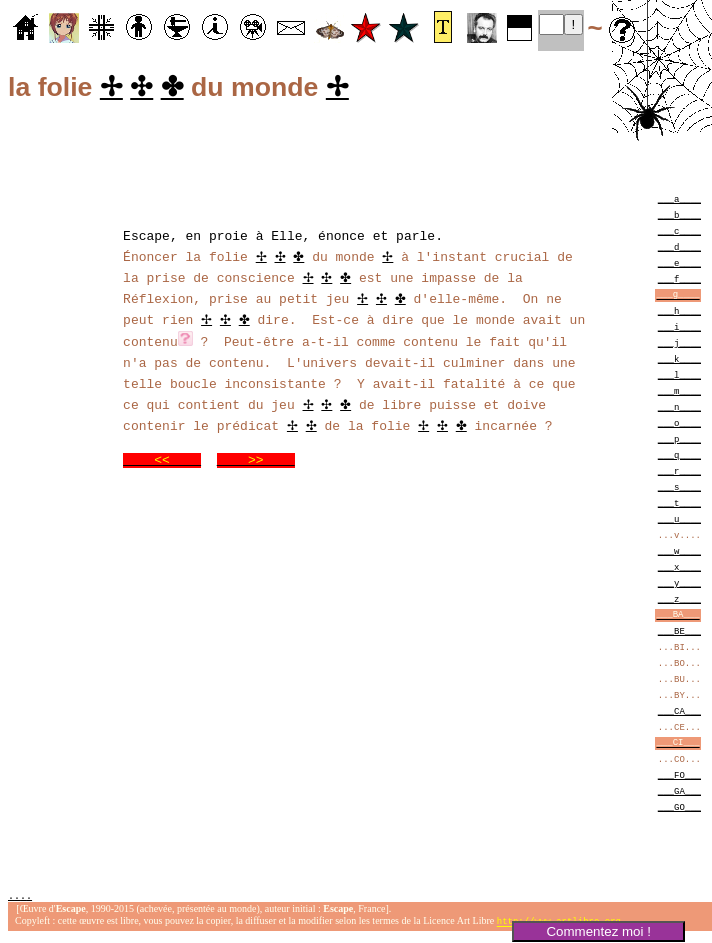 The image size is (712, 943). Describe the element at coordinates (679, 393) in the screenshot. I see `___m____` at that location.